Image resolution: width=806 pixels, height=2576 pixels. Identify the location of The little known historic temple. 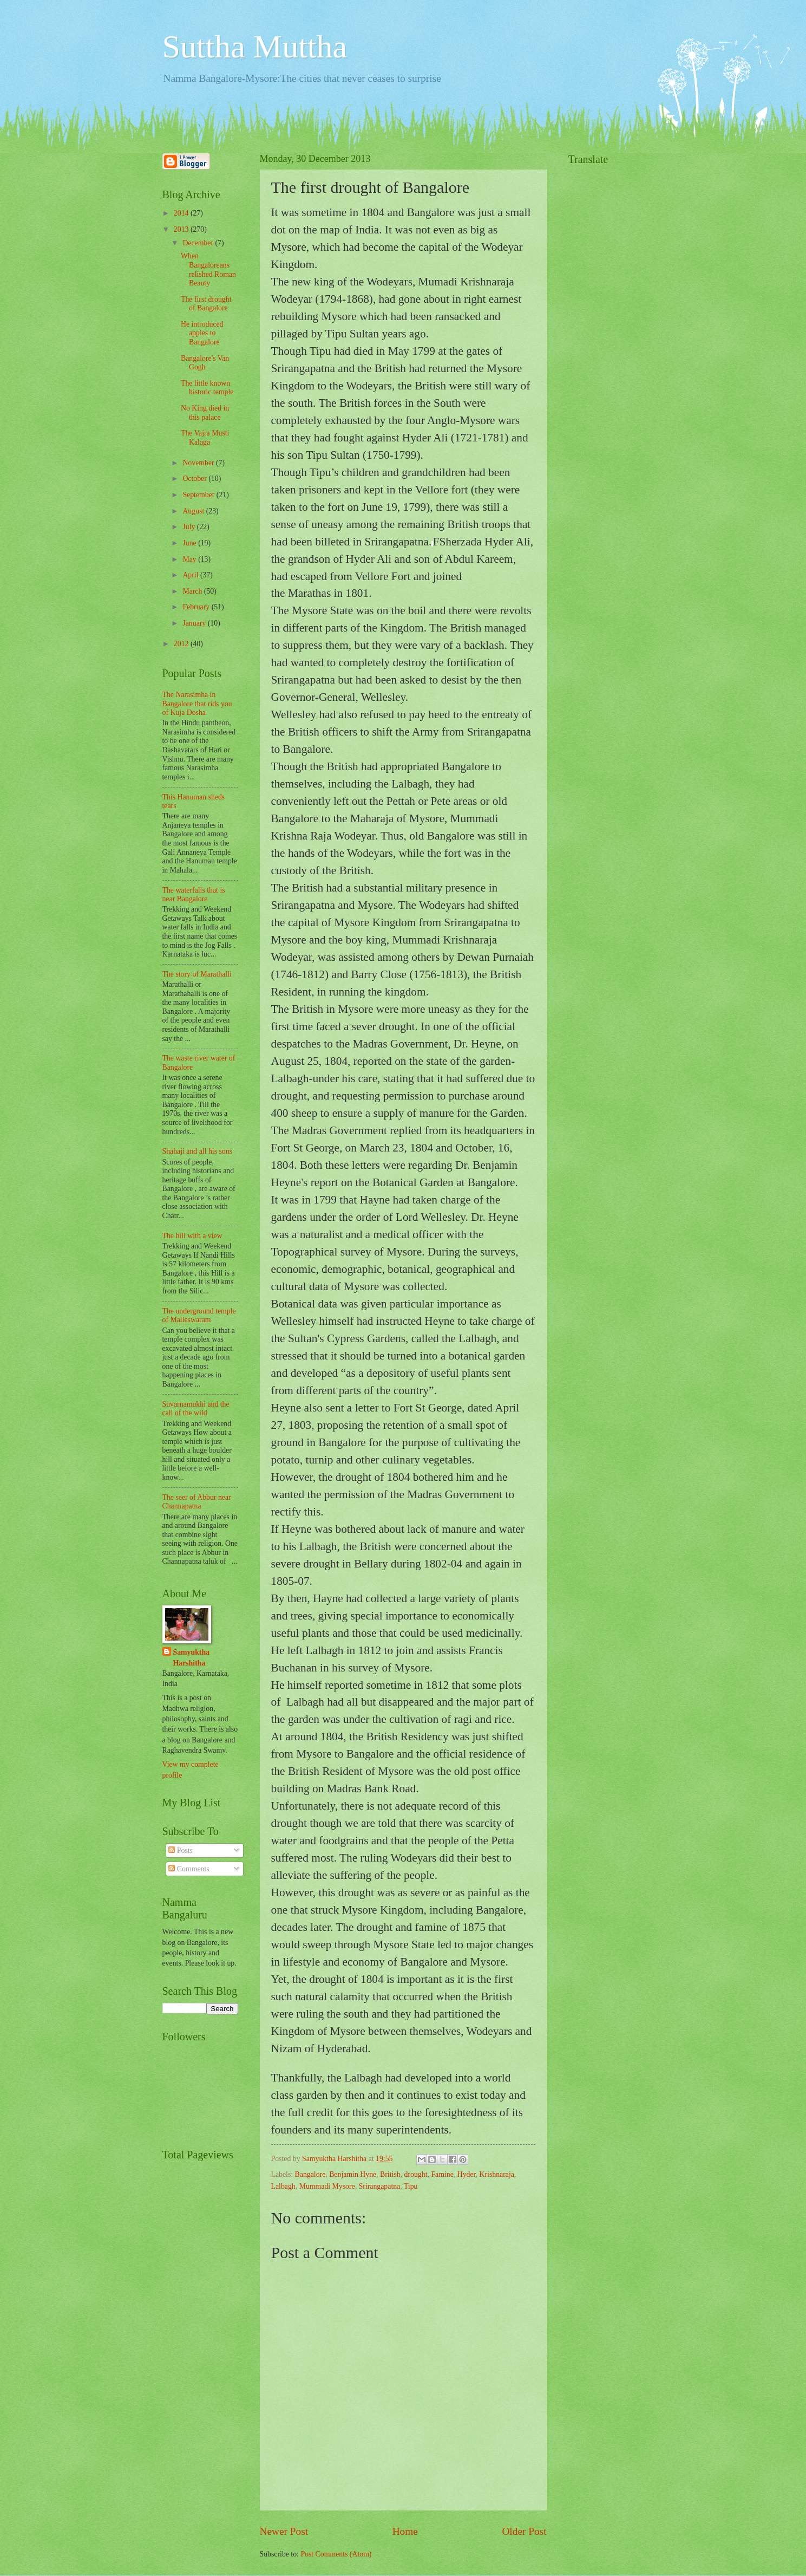
(207, 387).